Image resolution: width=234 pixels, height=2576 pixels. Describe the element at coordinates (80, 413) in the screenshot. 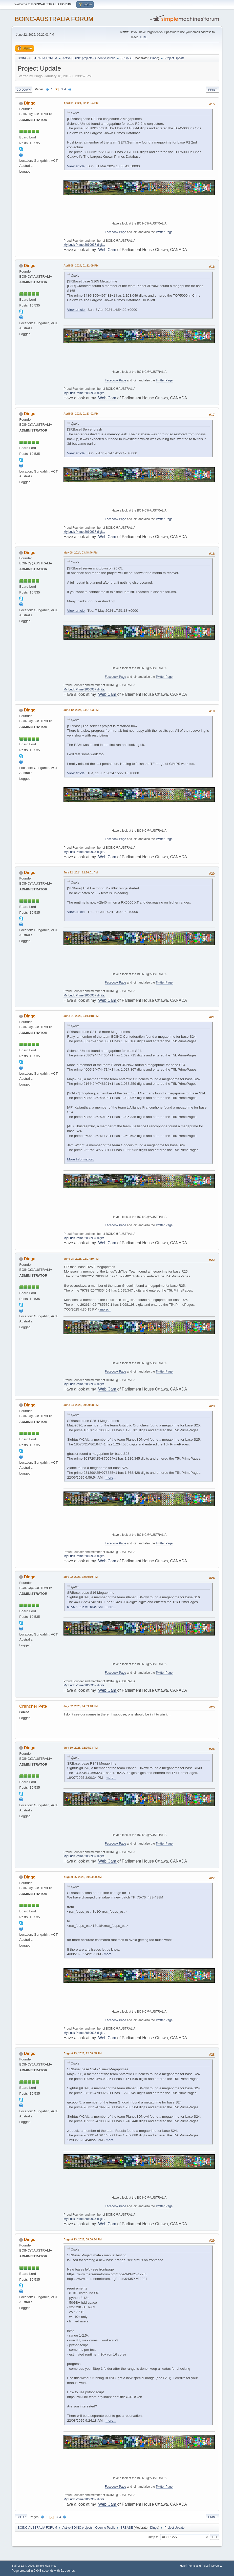

I see `April 08, 2024, 01:23:02 PM` at that location.